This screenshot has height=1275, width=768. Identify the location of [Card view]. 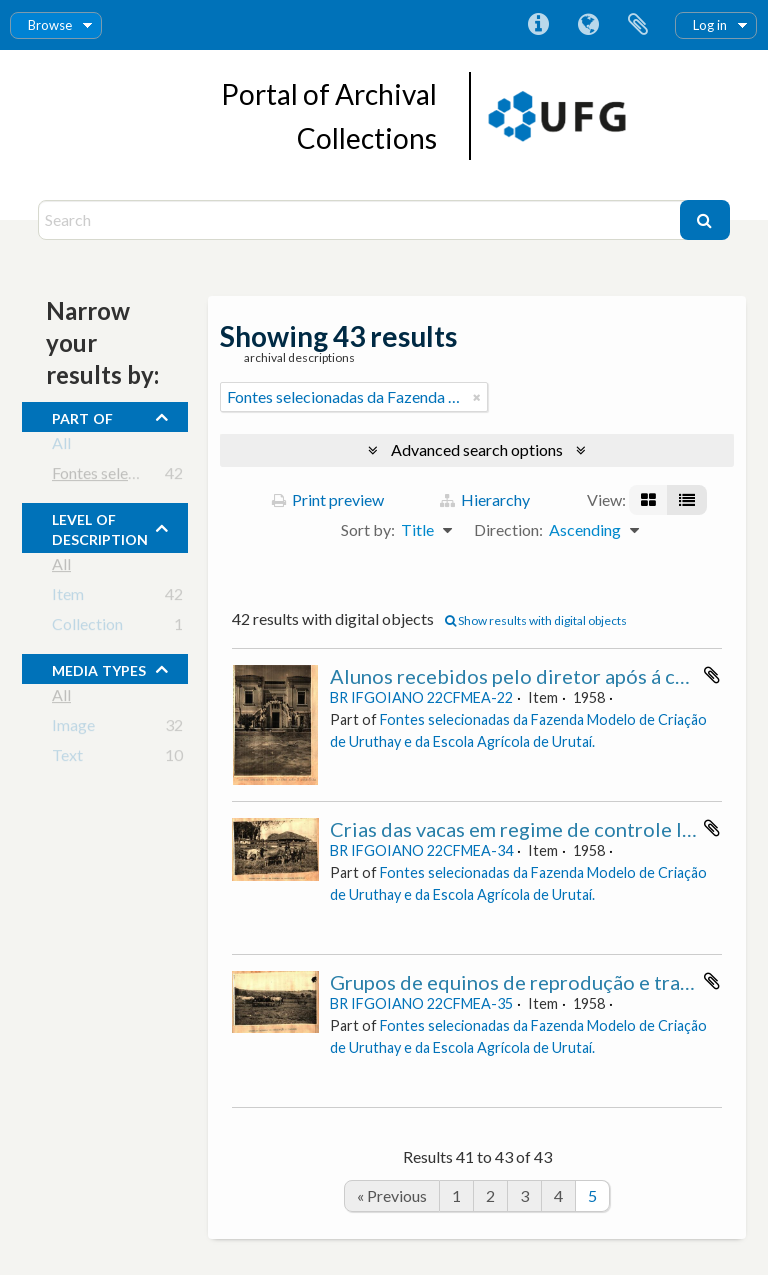
(648, 500).